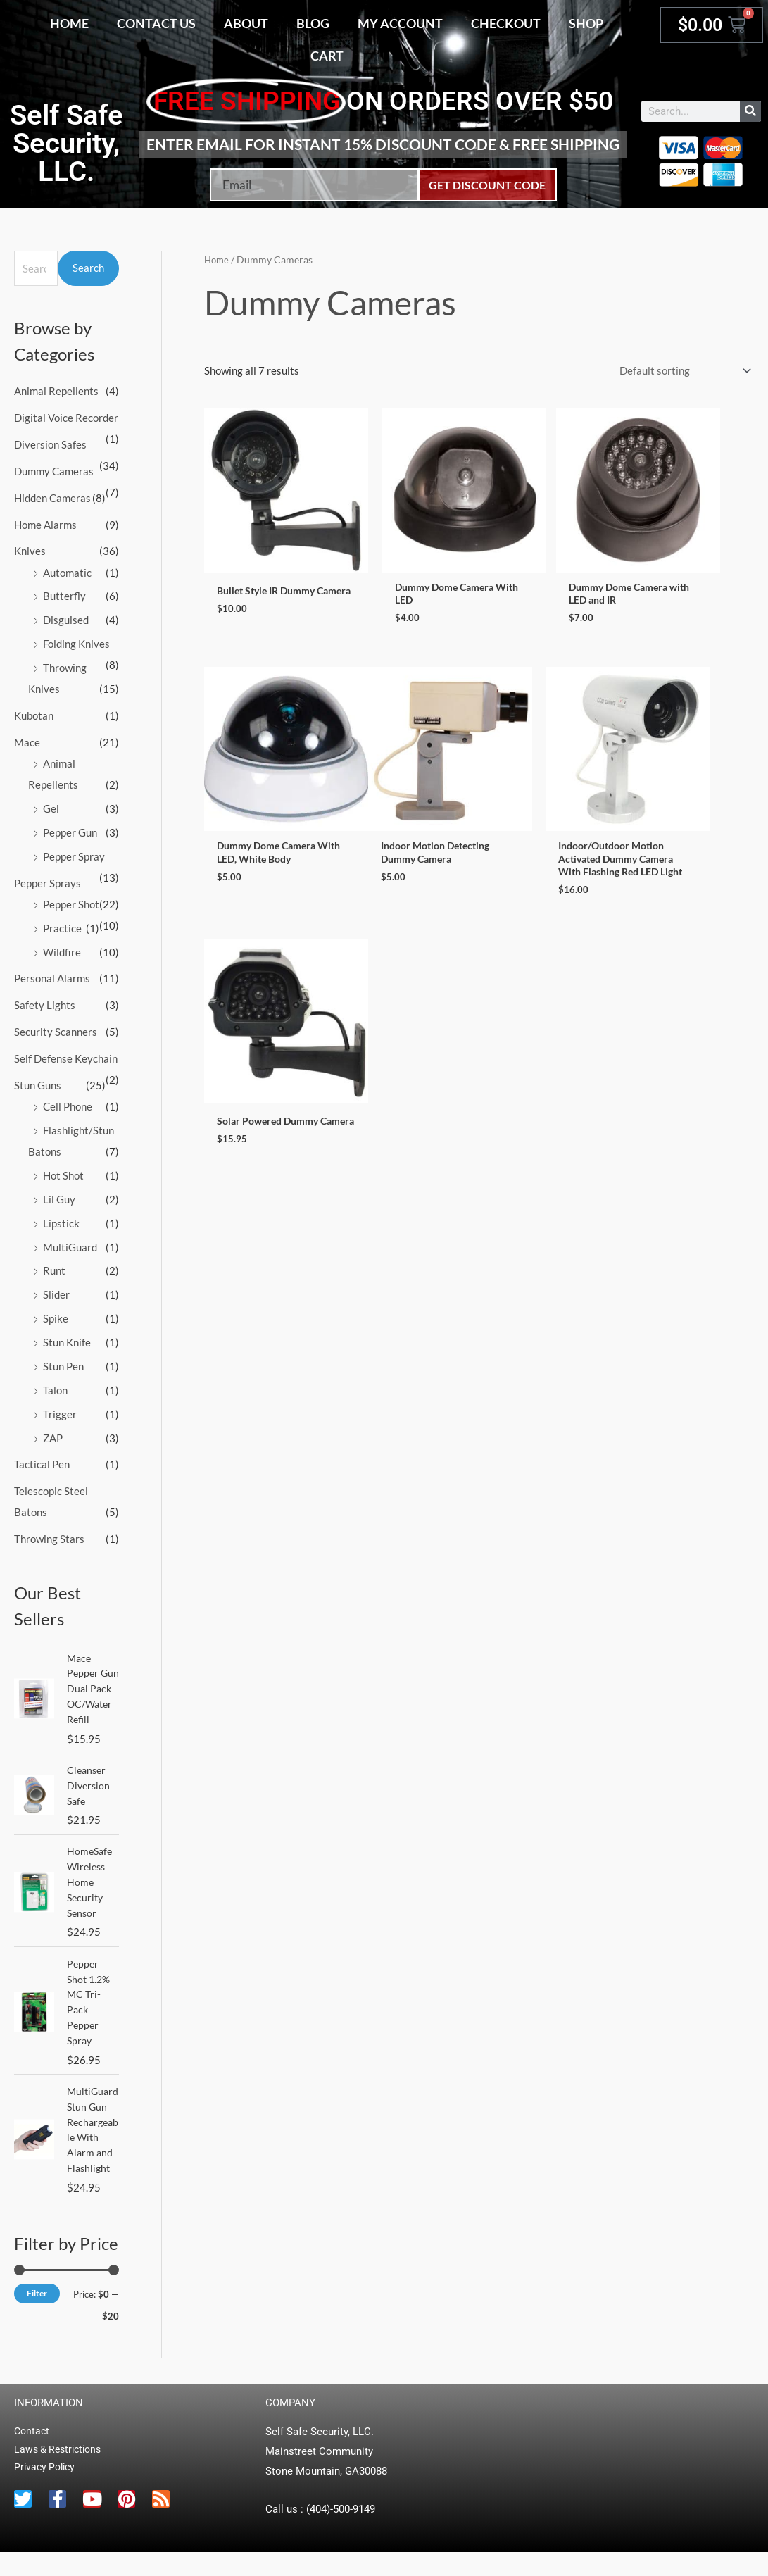 This screenshot has height=2576, width=768. What do you see at coordinates (56, 1291) in the screenshot?
I see `Slider` at bounding box center [56, 1291].